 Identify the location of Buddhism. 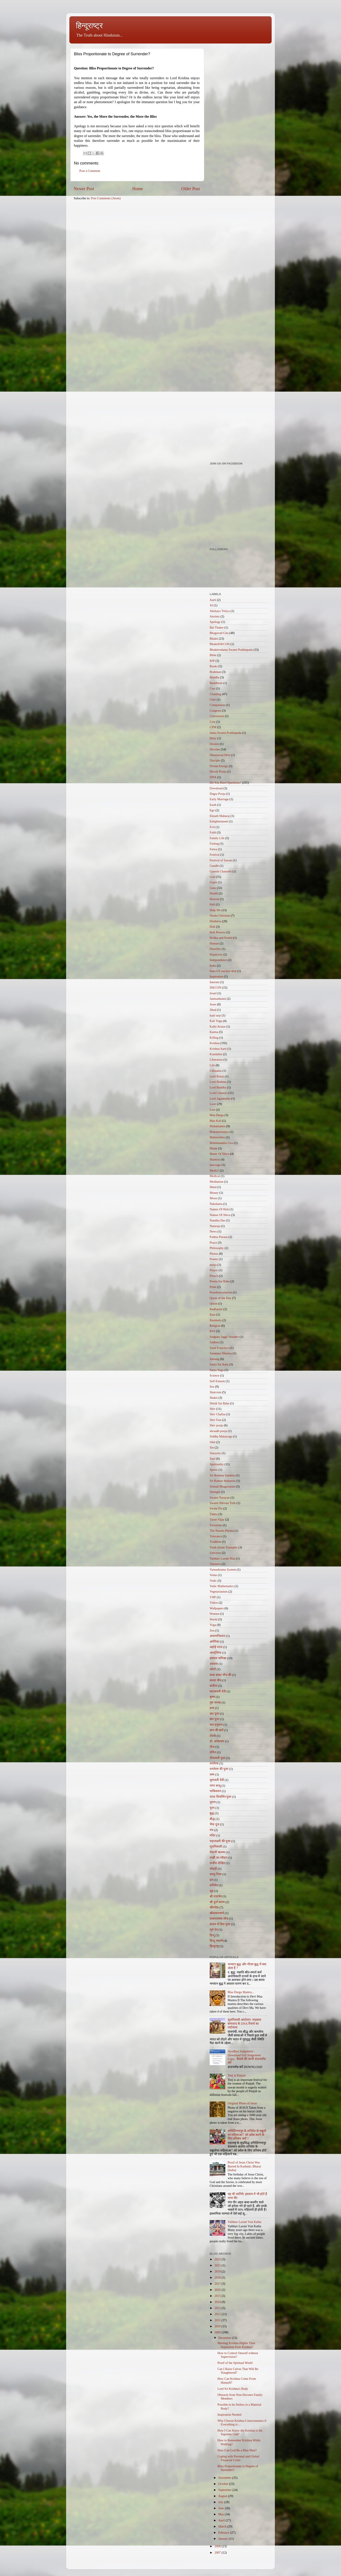
(216, 683).